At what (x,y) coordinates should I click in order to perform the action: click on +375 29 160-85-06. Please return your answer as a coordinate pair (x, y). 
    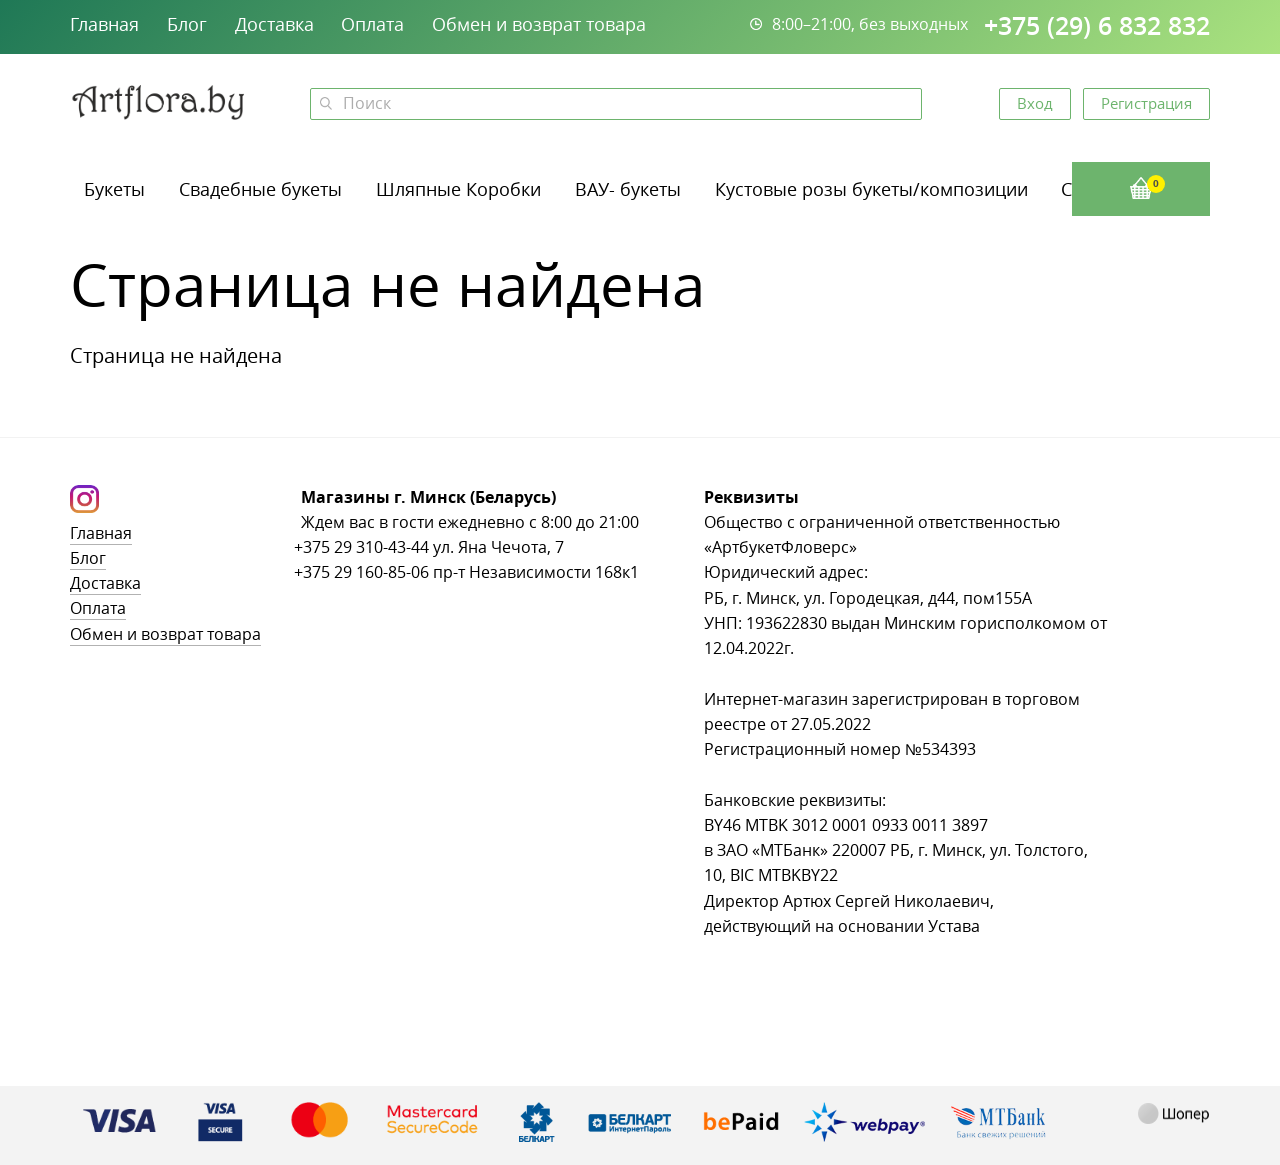
    Looking at the image, I should click on (361, 572).